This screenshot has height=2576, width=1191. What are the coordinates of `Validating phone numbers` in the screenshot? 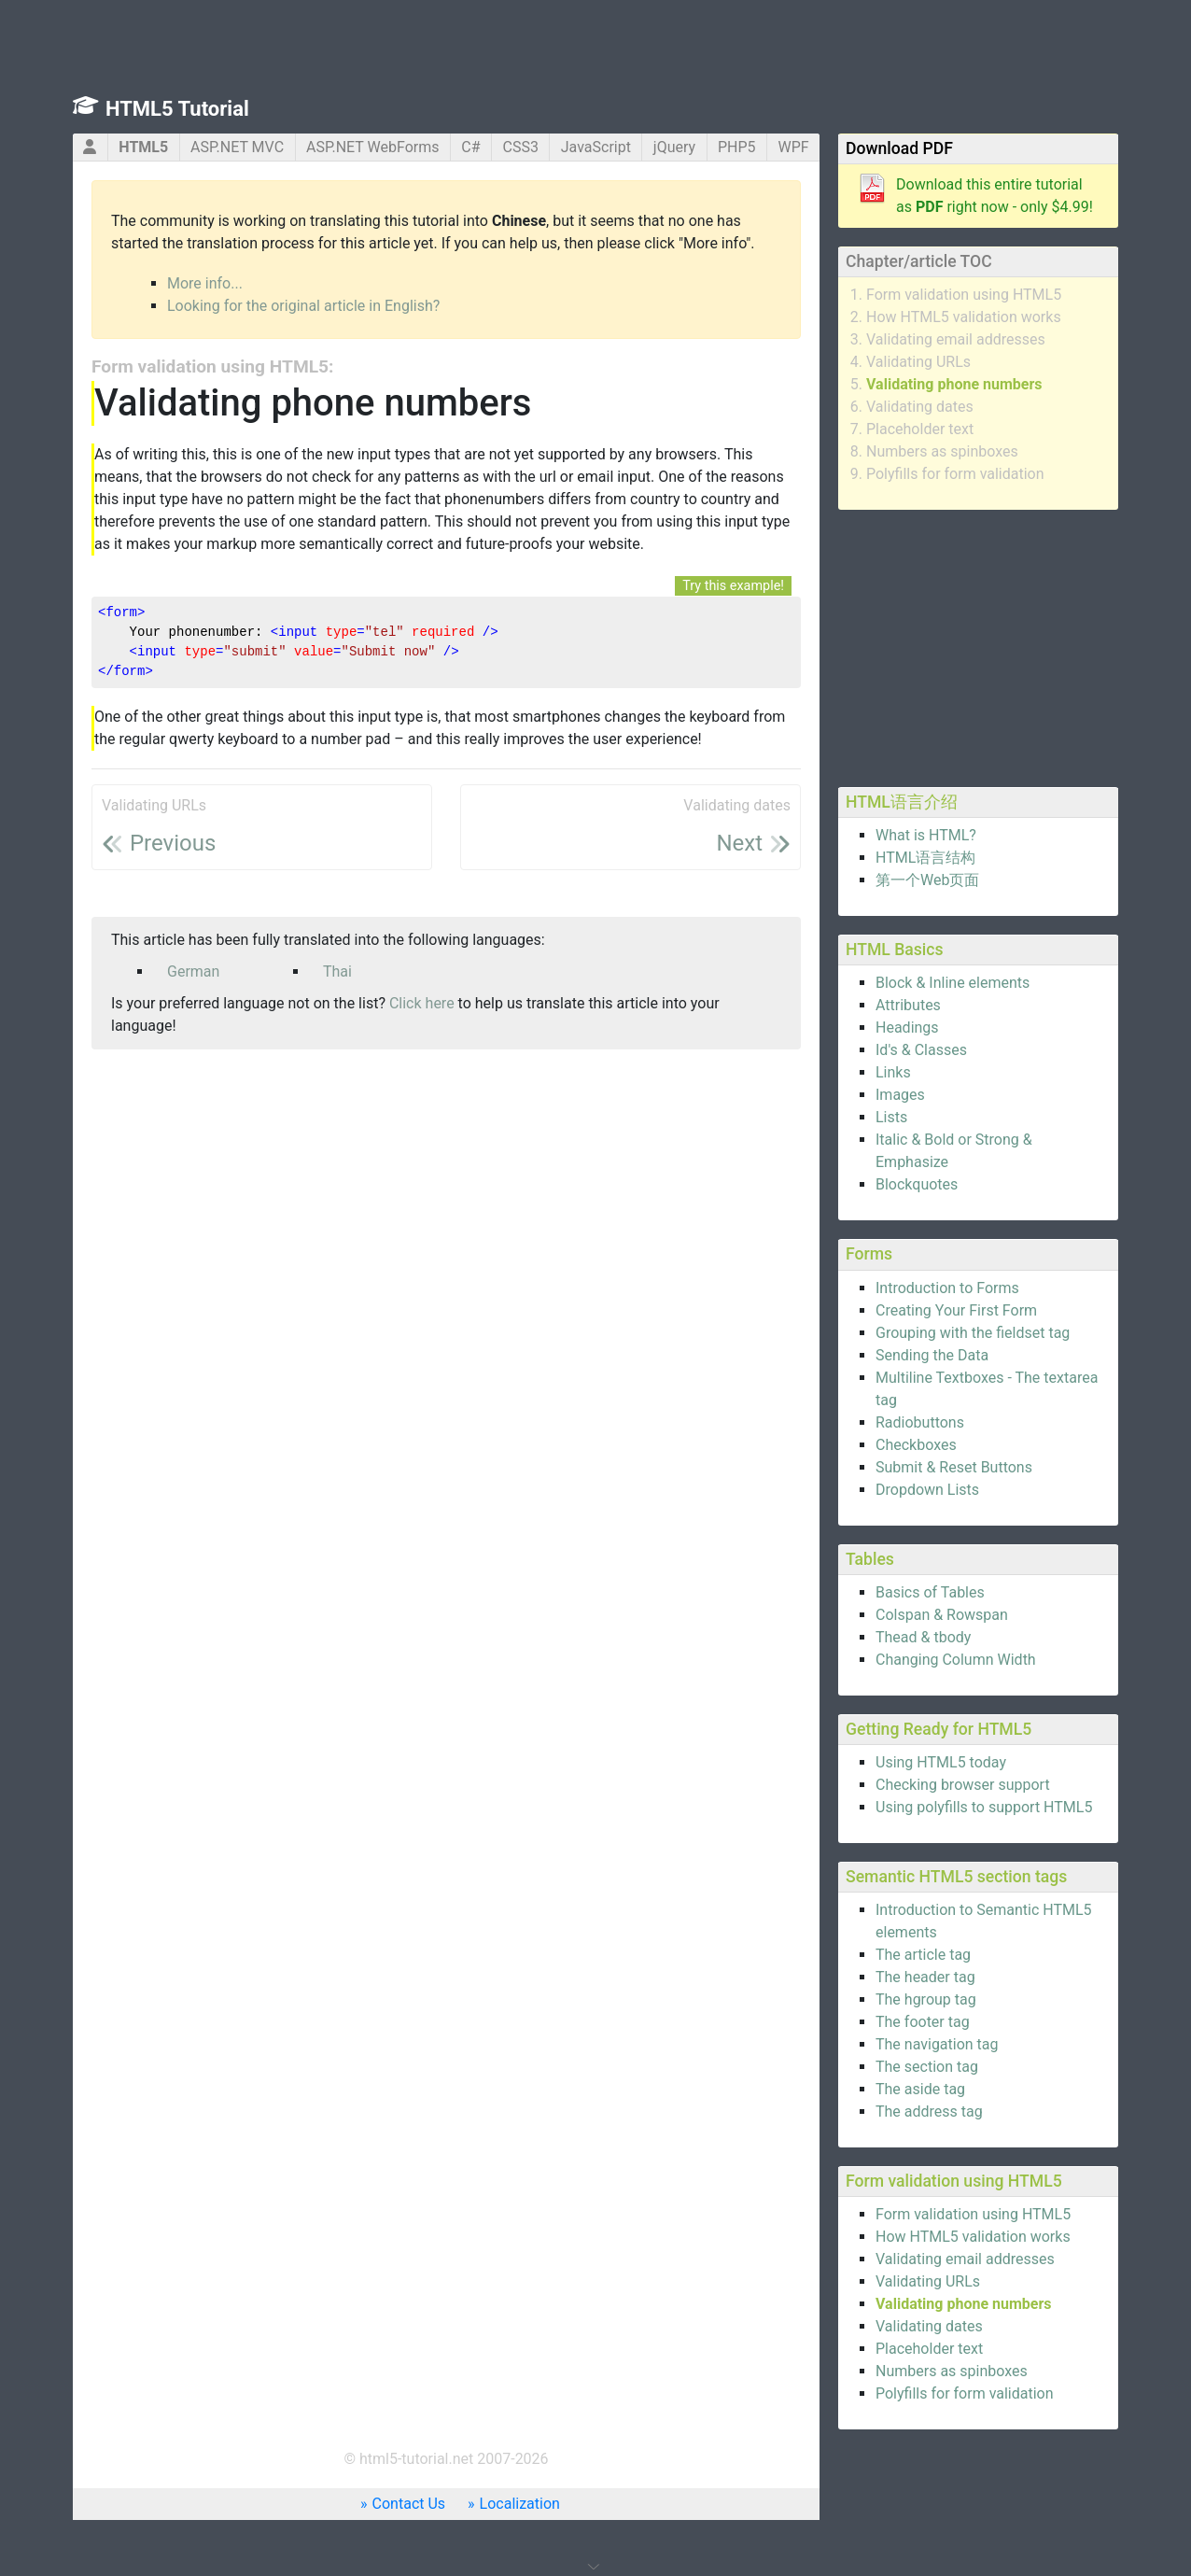 It's located at (954, 384).